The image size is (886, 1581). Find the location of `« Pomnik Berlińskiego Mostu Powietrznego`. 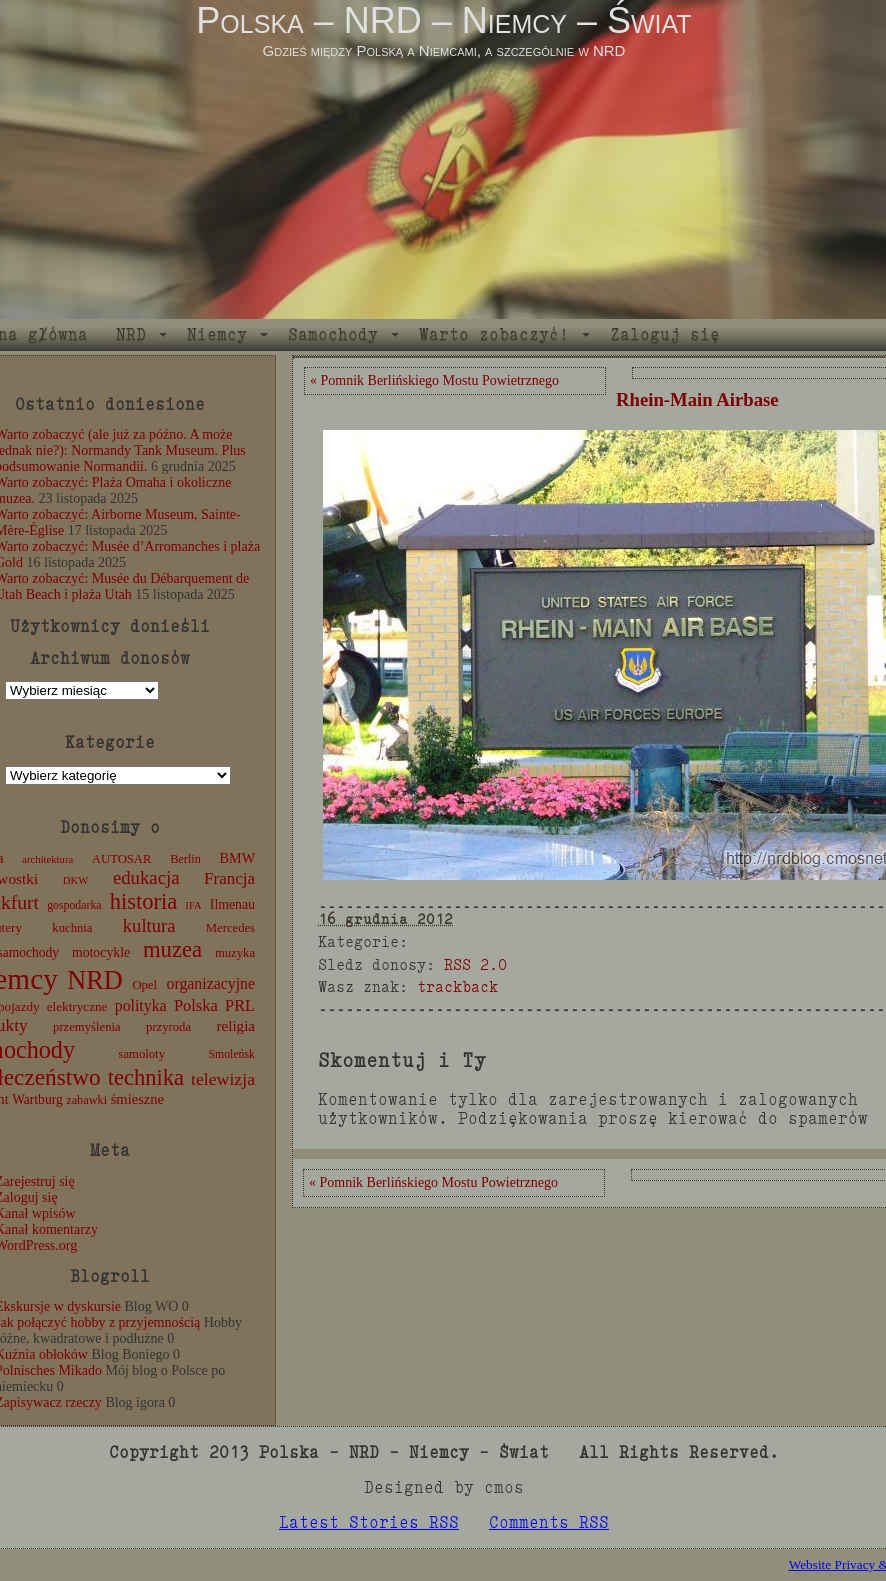

« Pomnik Berlińskiego Mostu Powietrznego is located at coordinates (434, 380).